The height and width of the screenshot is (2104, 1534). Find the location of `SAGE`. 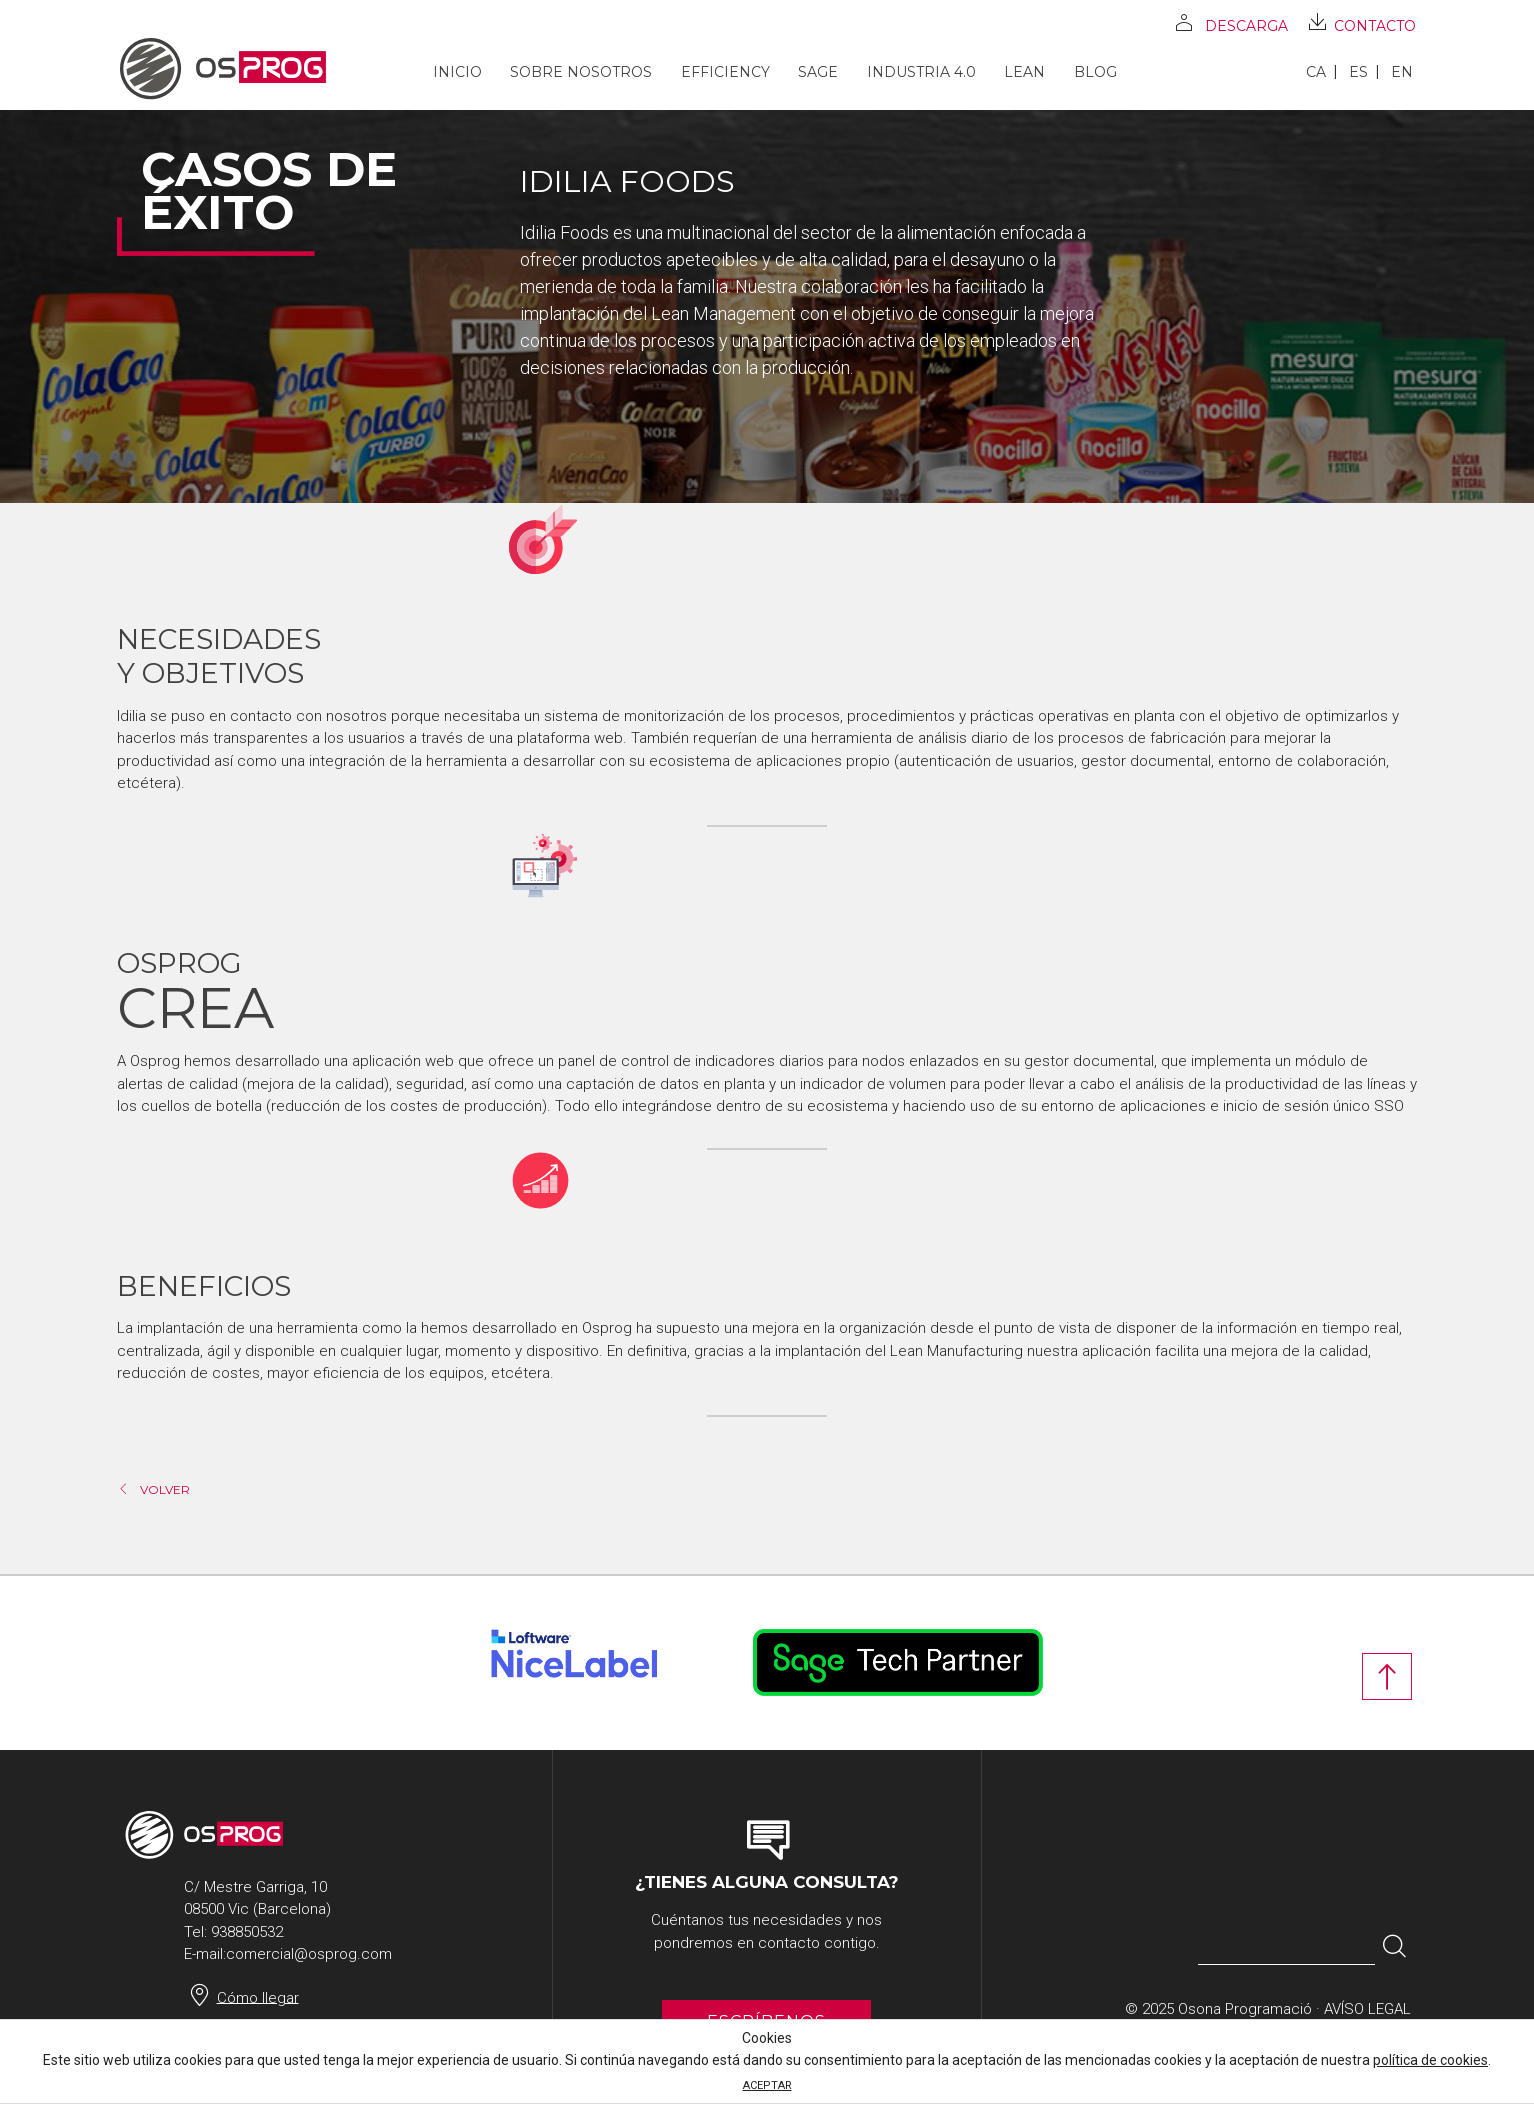

SAGE is located at coordinates (818, 73).